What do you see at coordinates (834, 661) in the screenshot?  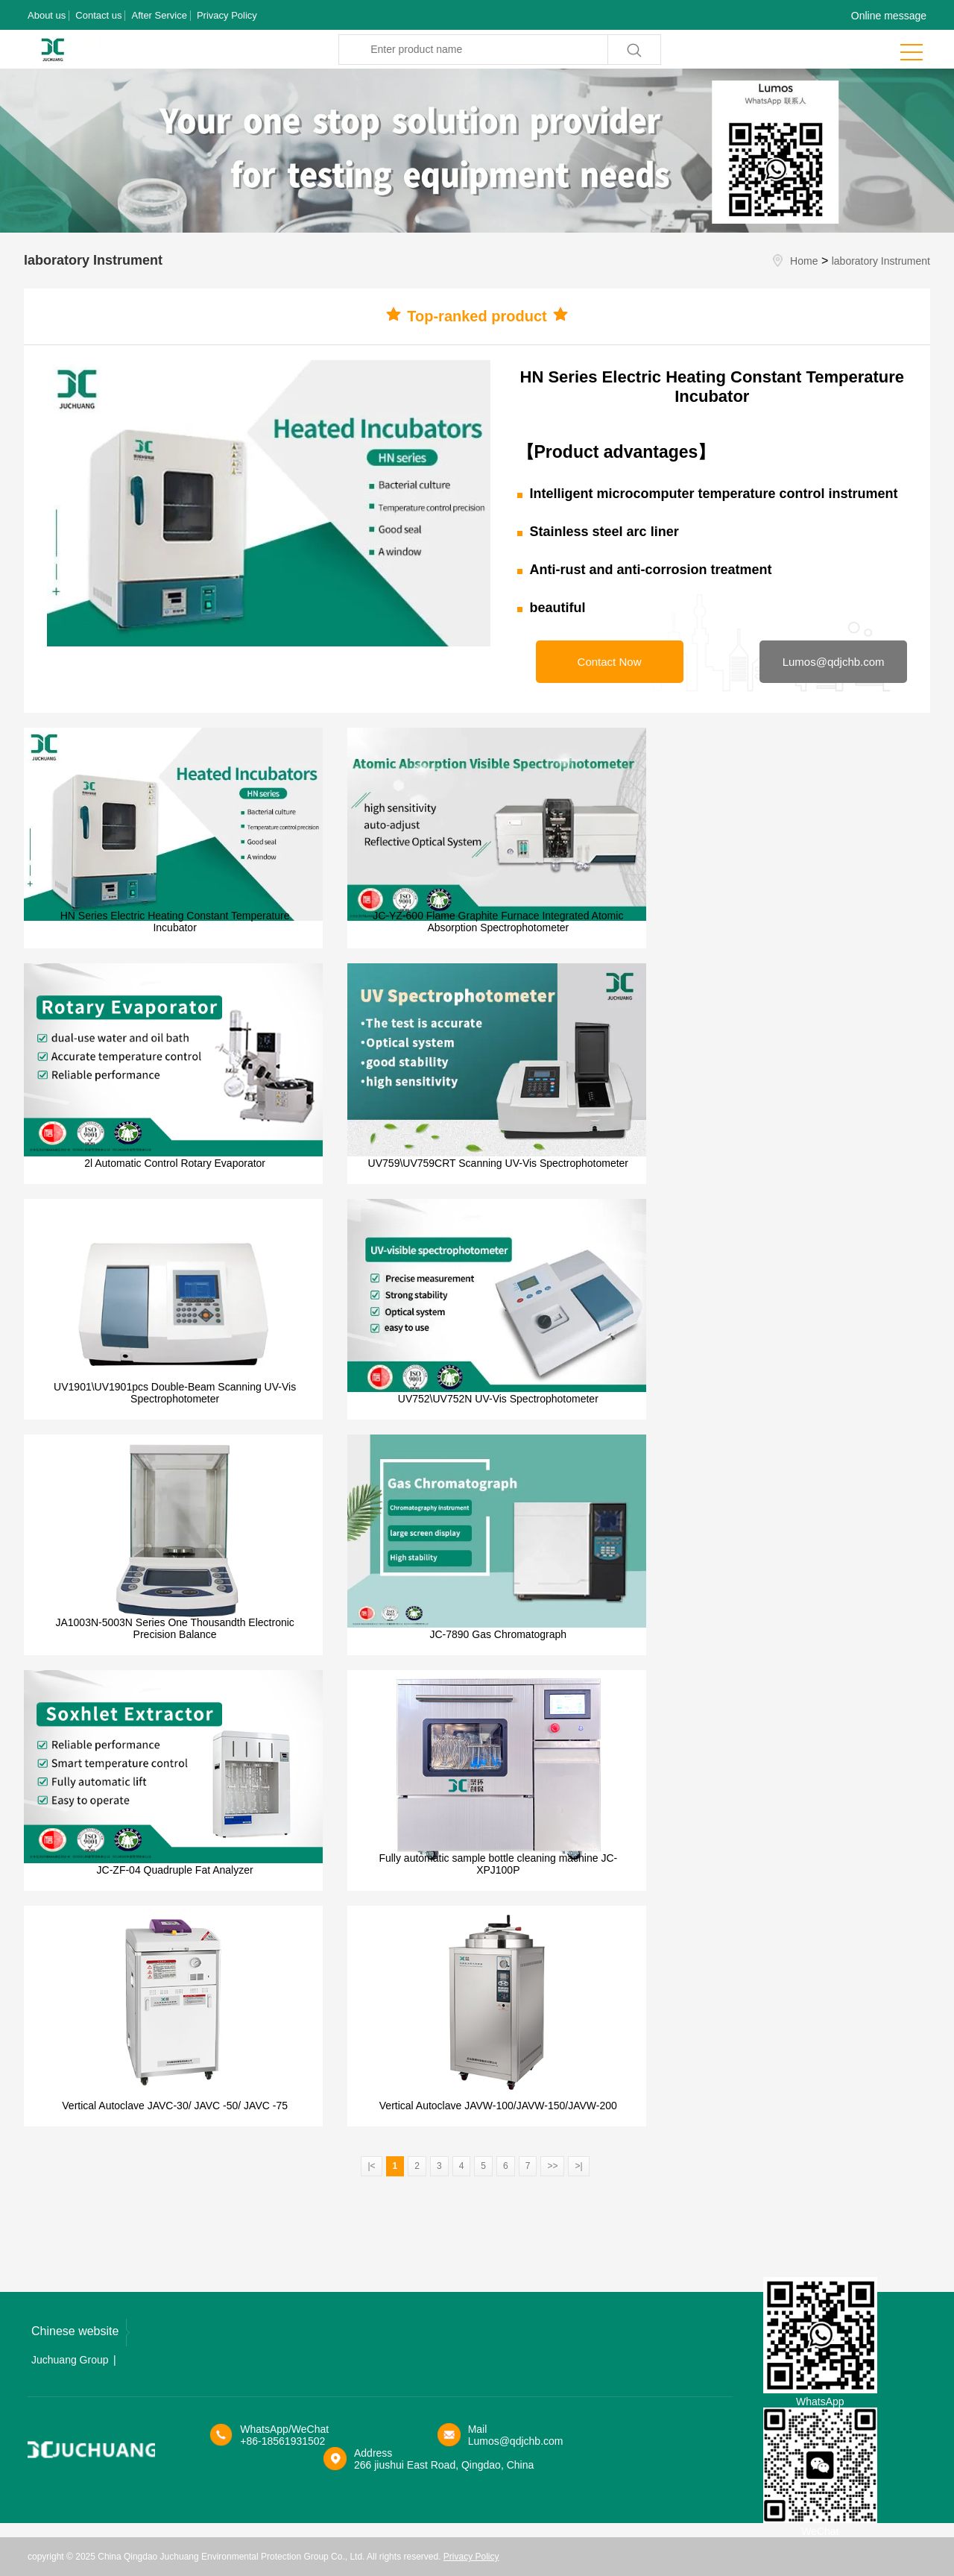 I see `Lumos@qdjchb.com` at bounding box center [834, 661].